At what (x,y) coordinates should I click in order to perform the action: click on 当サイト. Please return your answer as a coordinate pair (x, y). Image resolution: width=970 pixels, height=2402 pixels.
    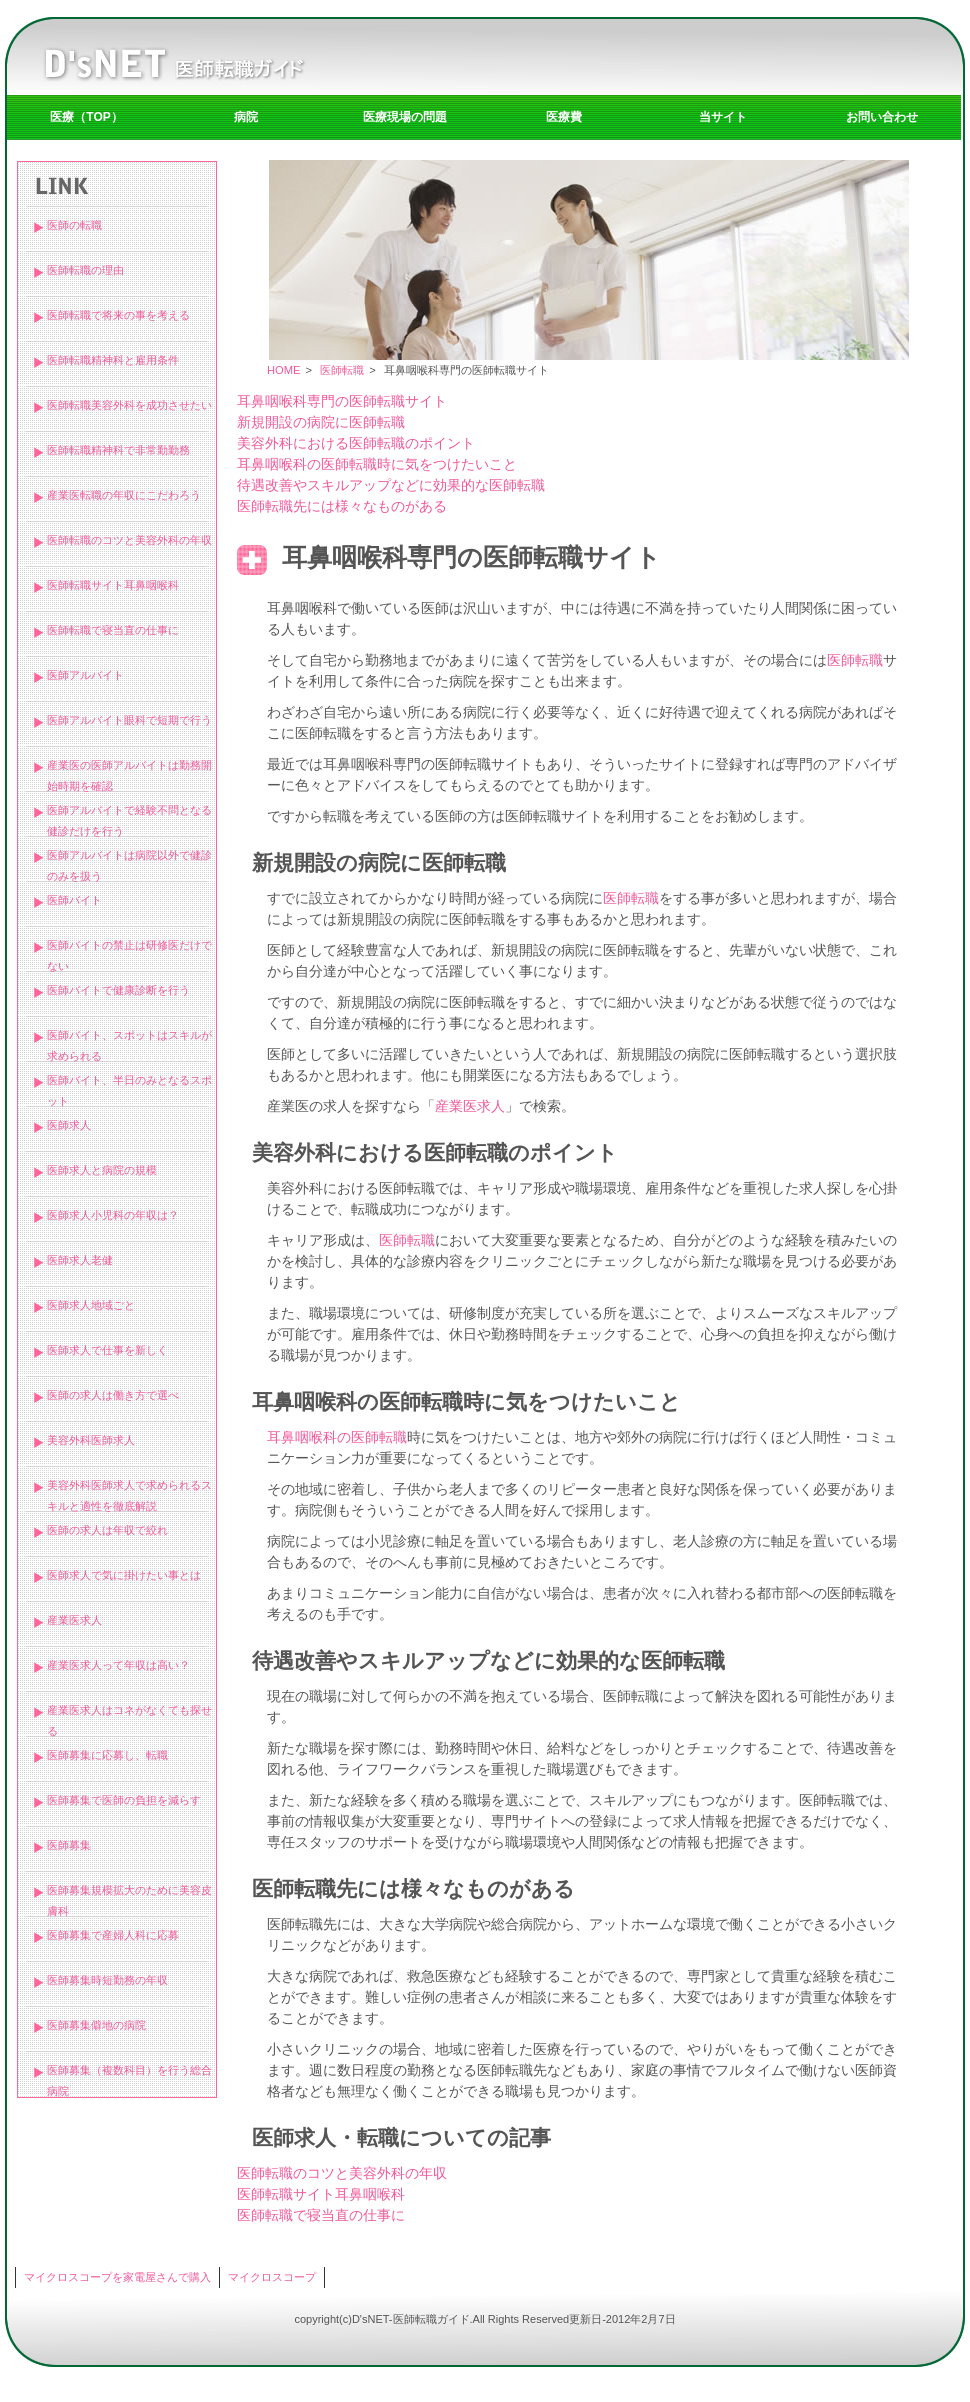
    Looking at the image, I should click on (723, 117).